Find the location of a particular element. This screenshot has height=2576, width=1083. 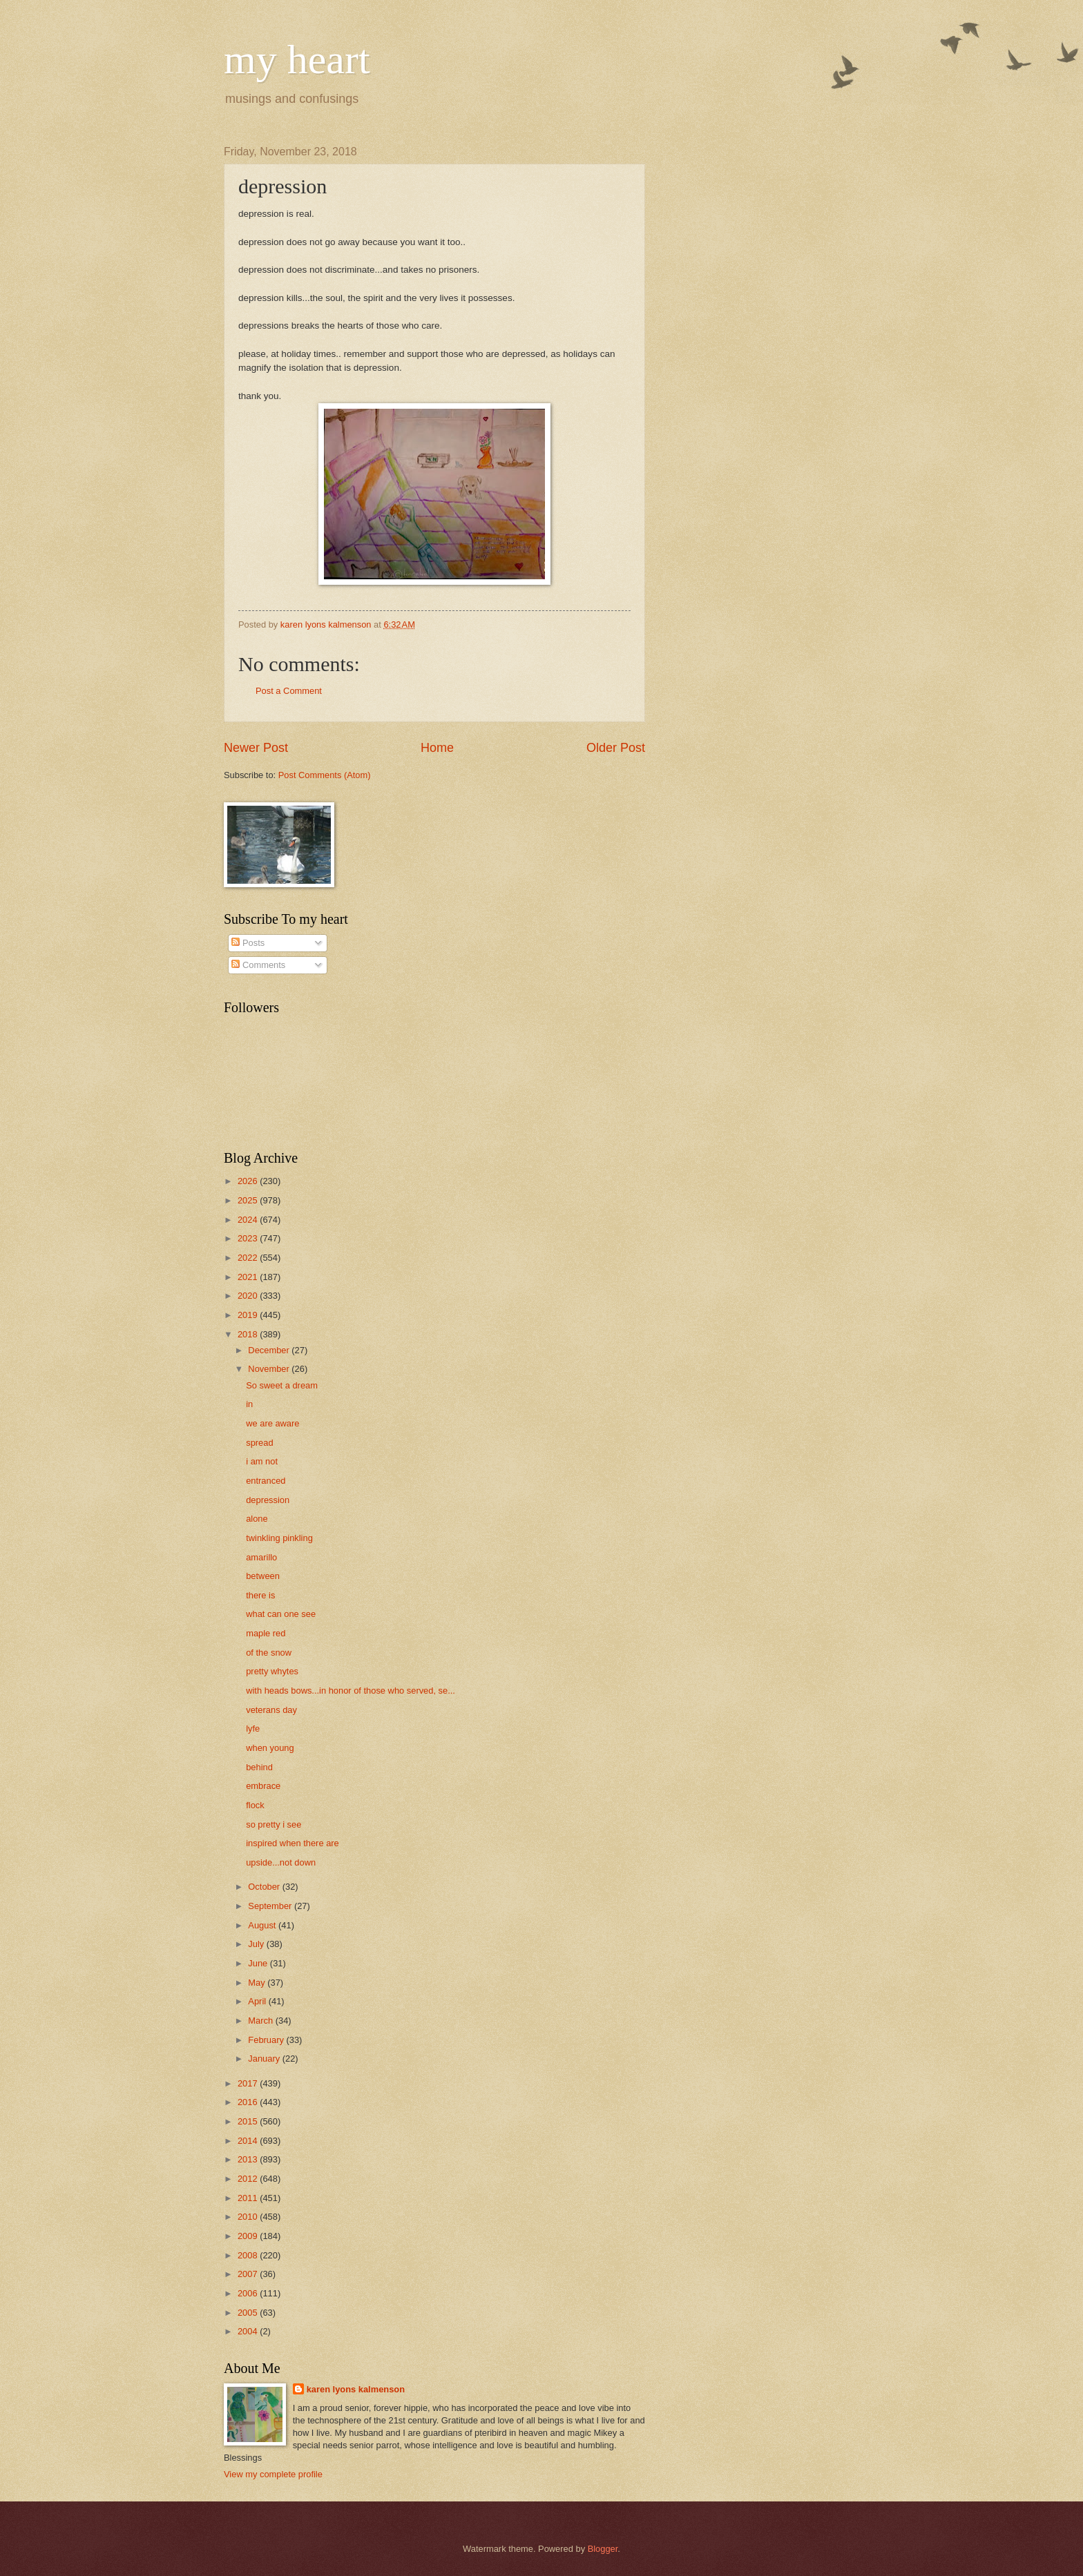

2015 is located at coordinates (249, 2121).